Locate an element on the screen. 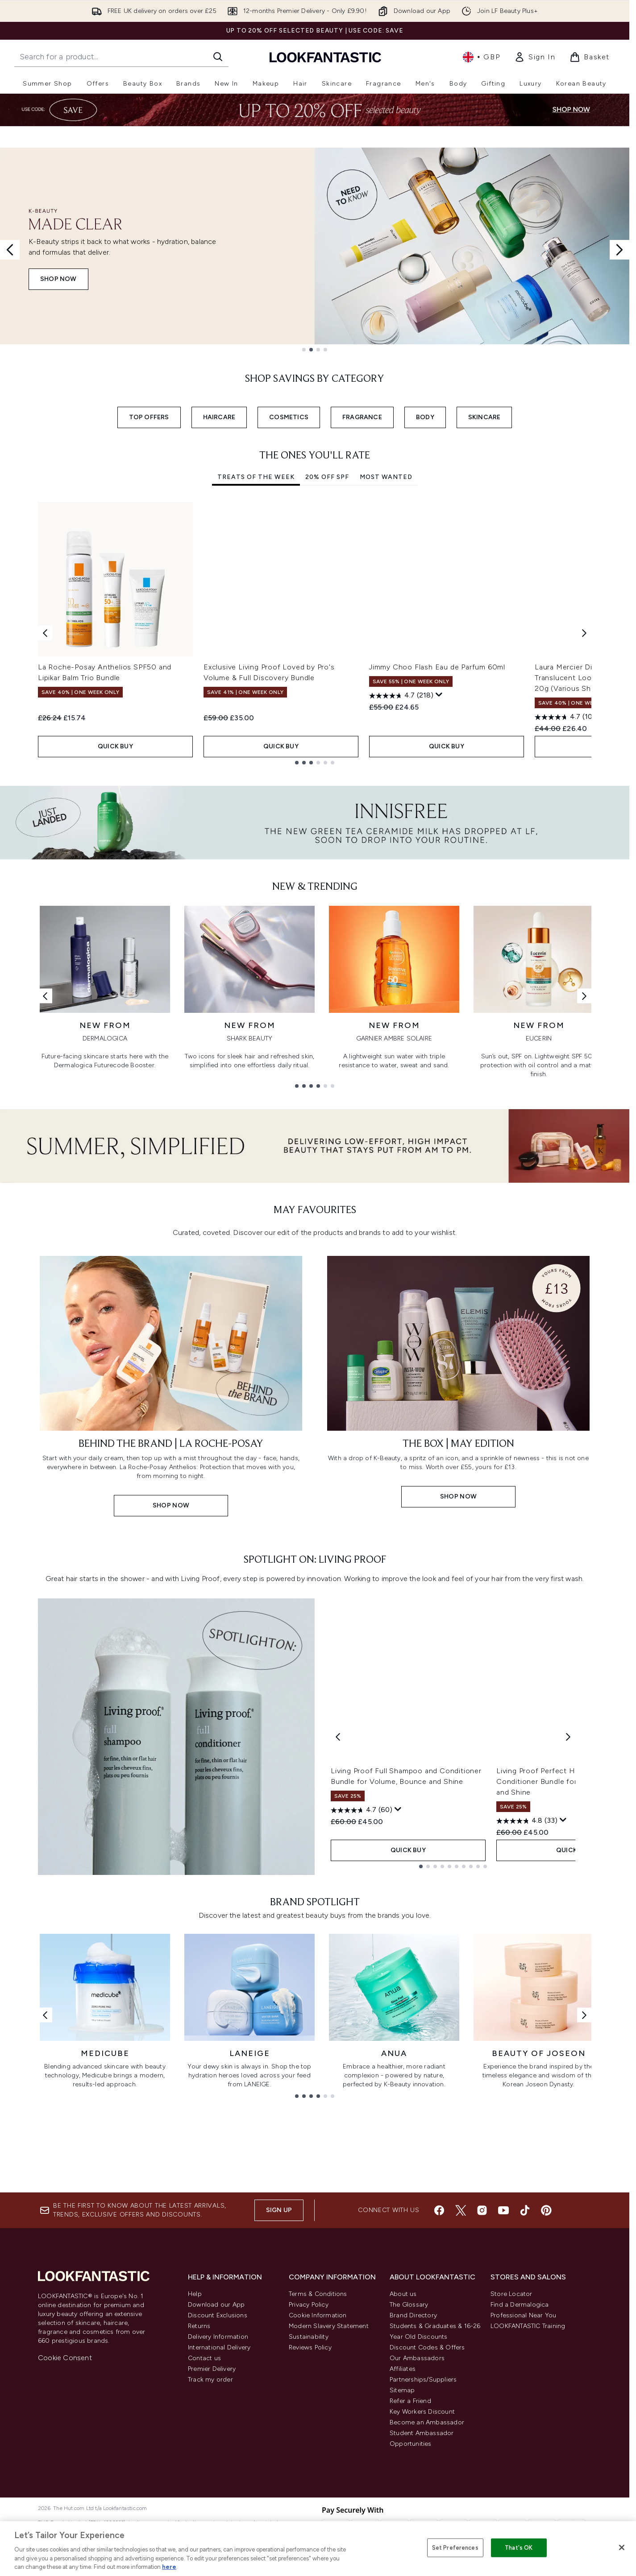 The image size is (636, 2576). LOOKFANTASTIC Training is located at coordinates (528, 2326).